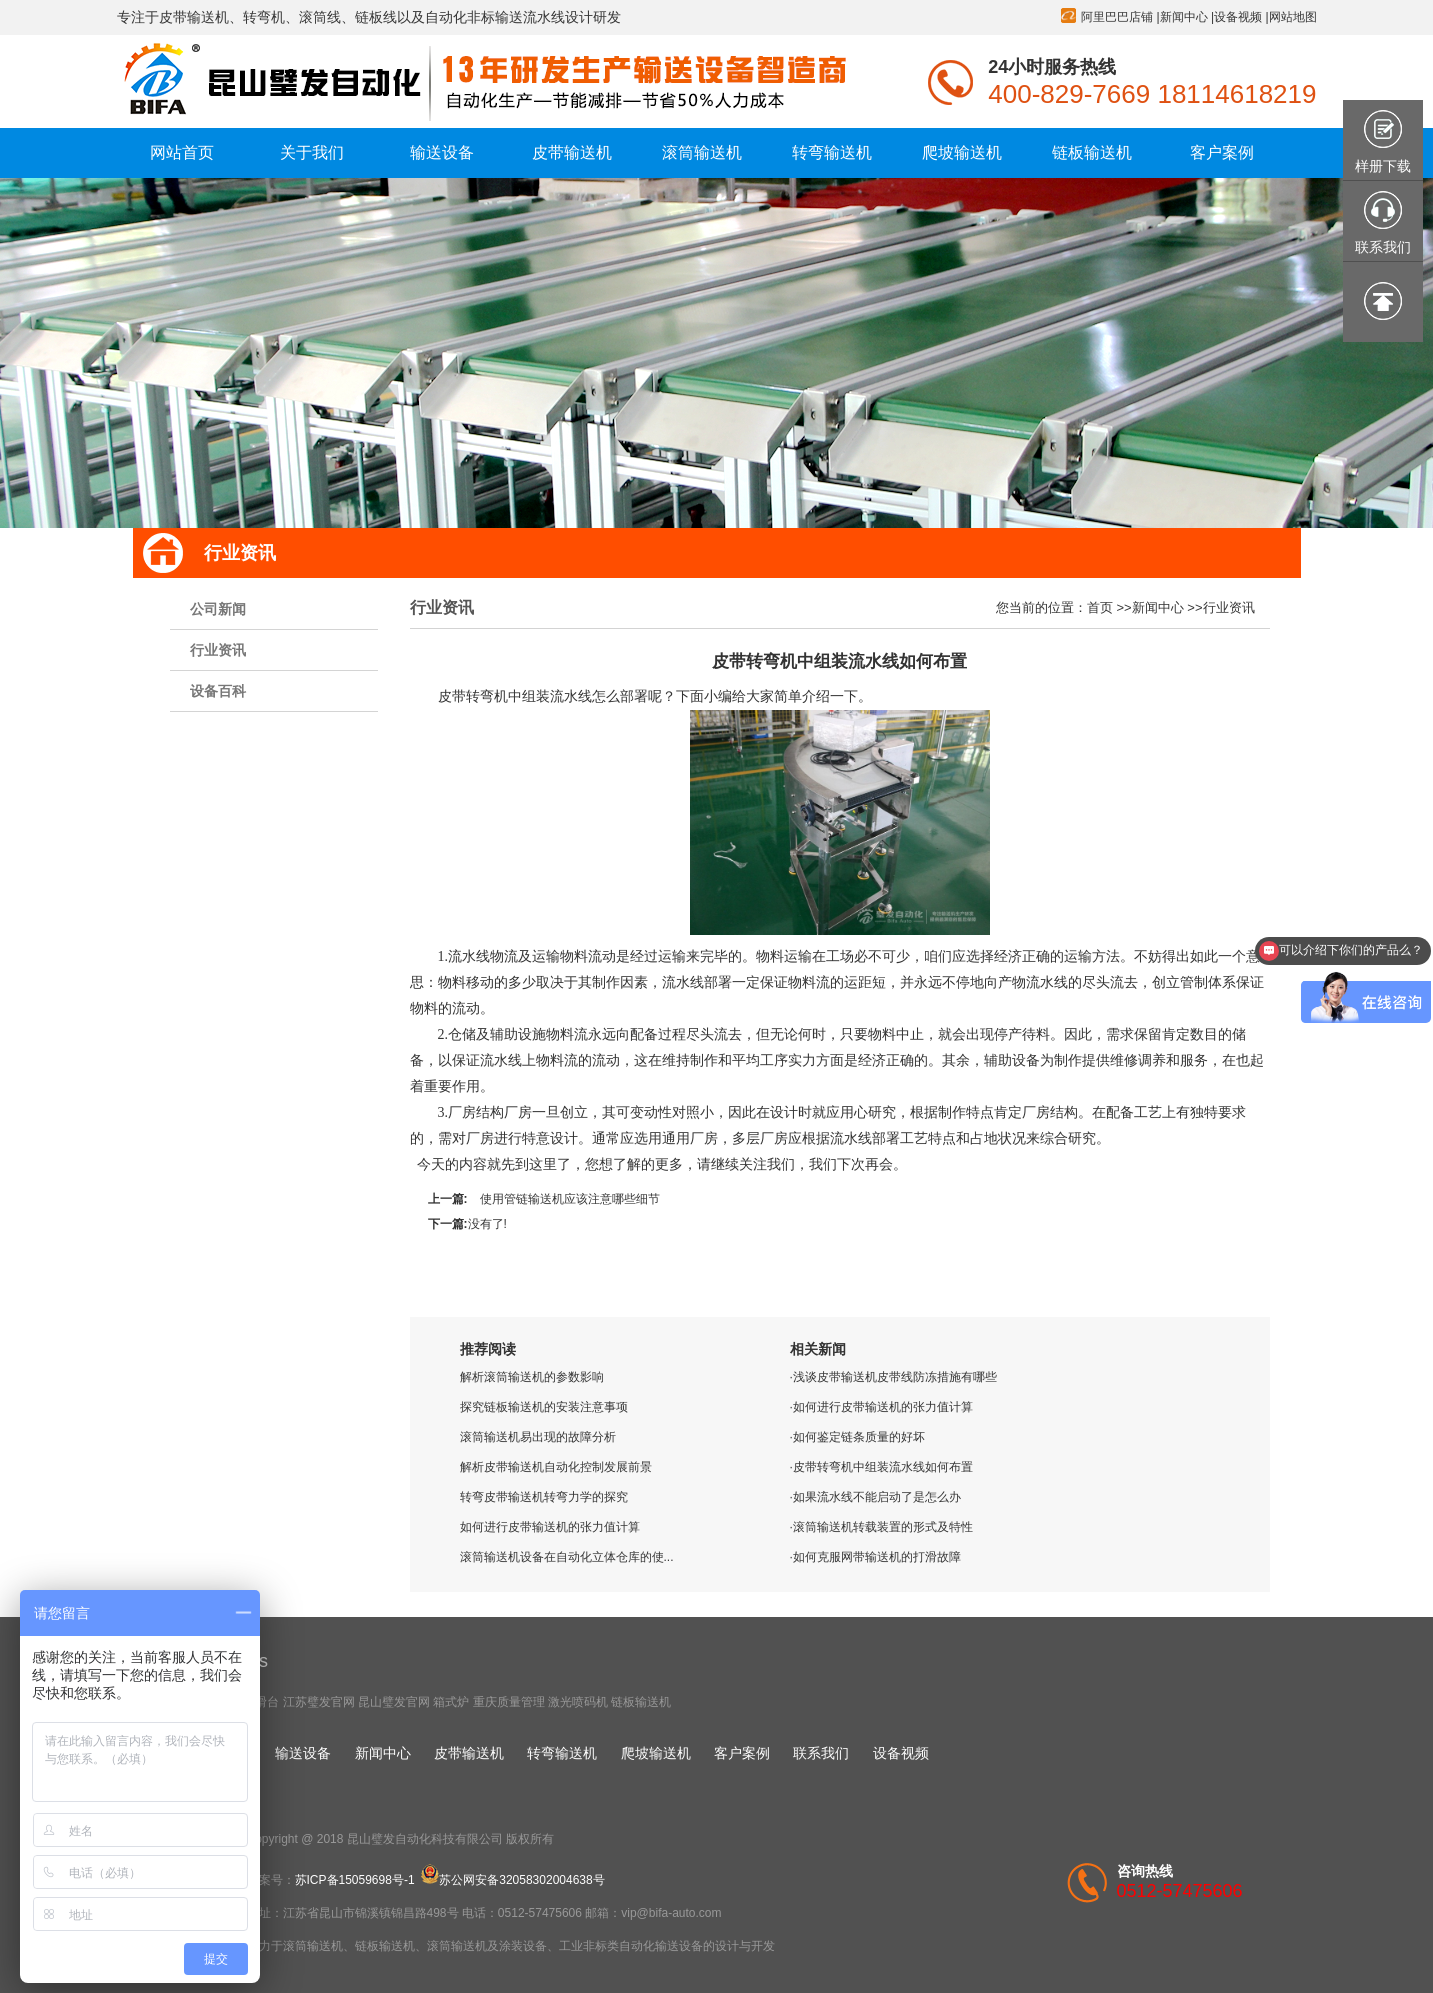 The height and width of the screenshot is (1993, 1433). Describe the element at coordinates (218, 691) in the screenshot. I see `设备百科` at that location.